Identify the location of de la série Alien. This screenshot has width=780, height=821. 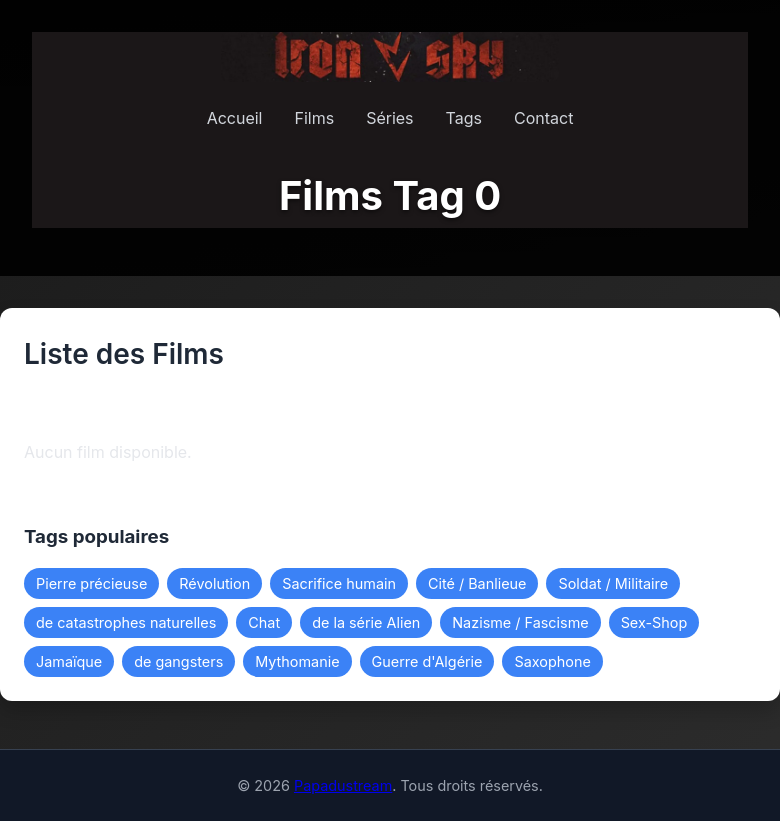
(366, 622).